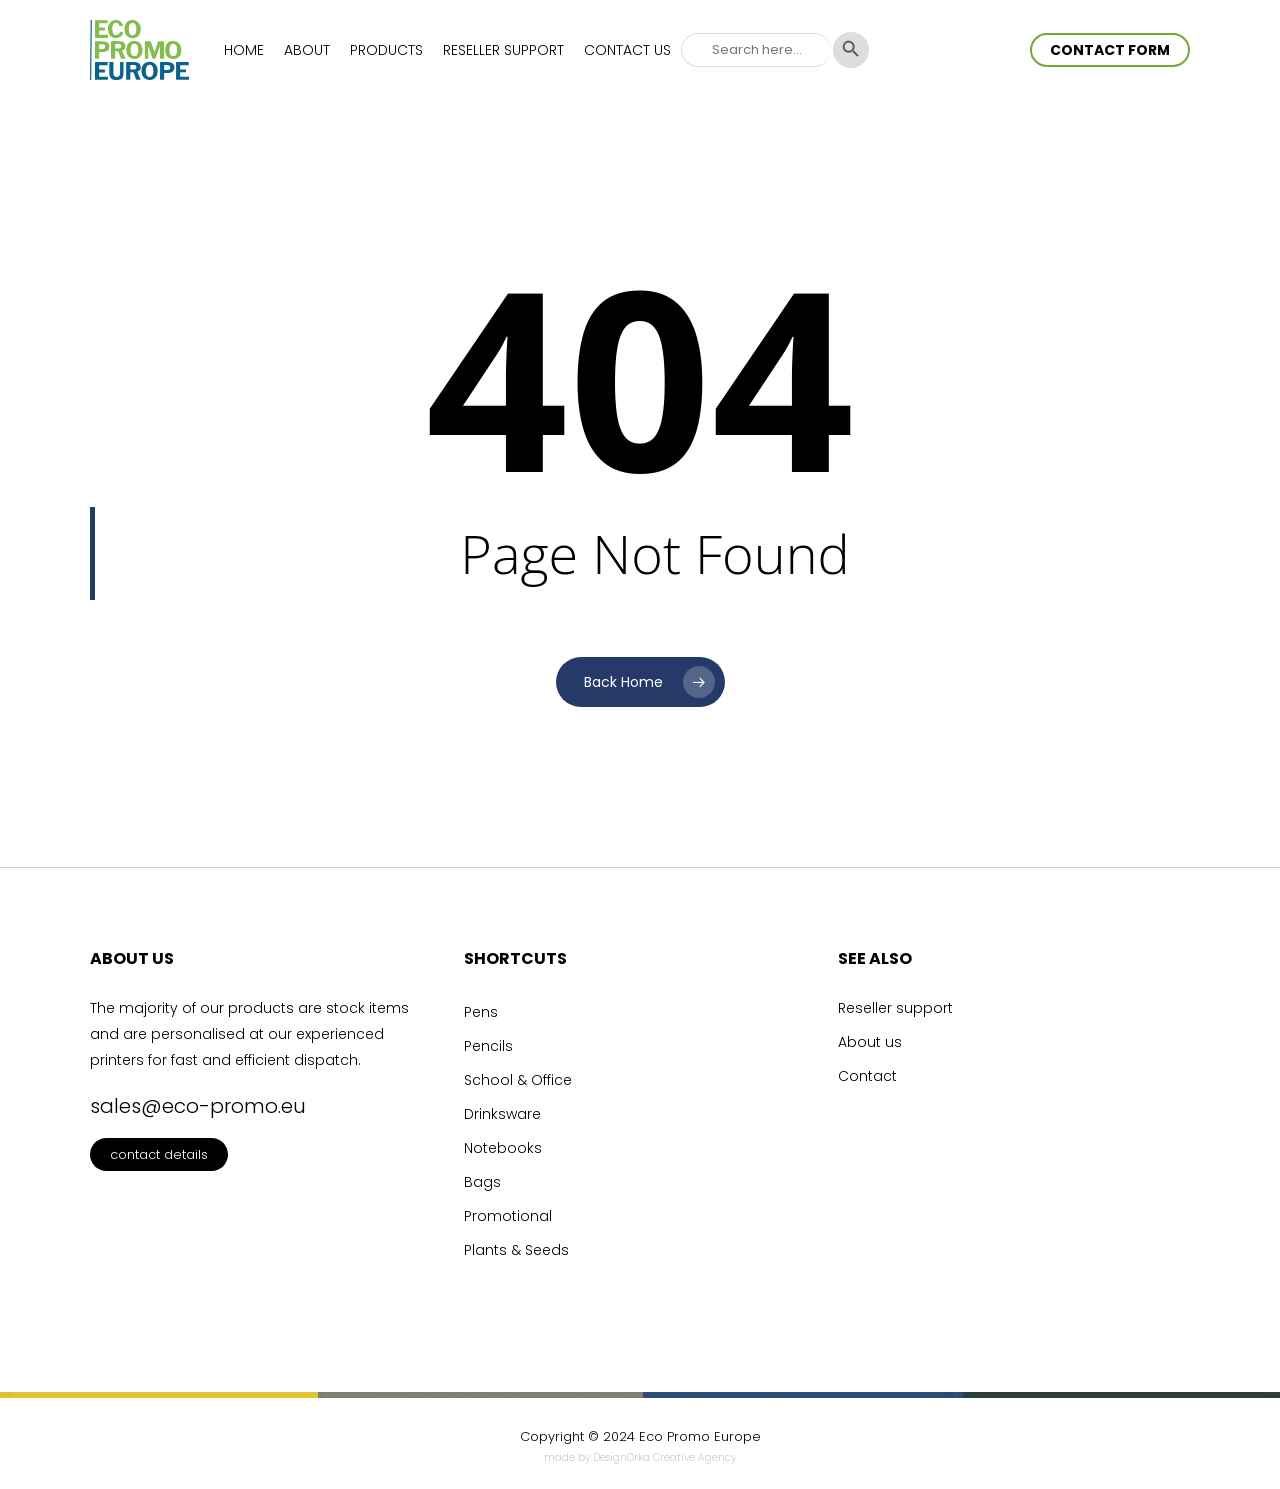 The height and width of the screenshot is (1489, 1280). Describe the element at coordinates (502, 1114) in the screenshot. I see `Drinksware` at that location.